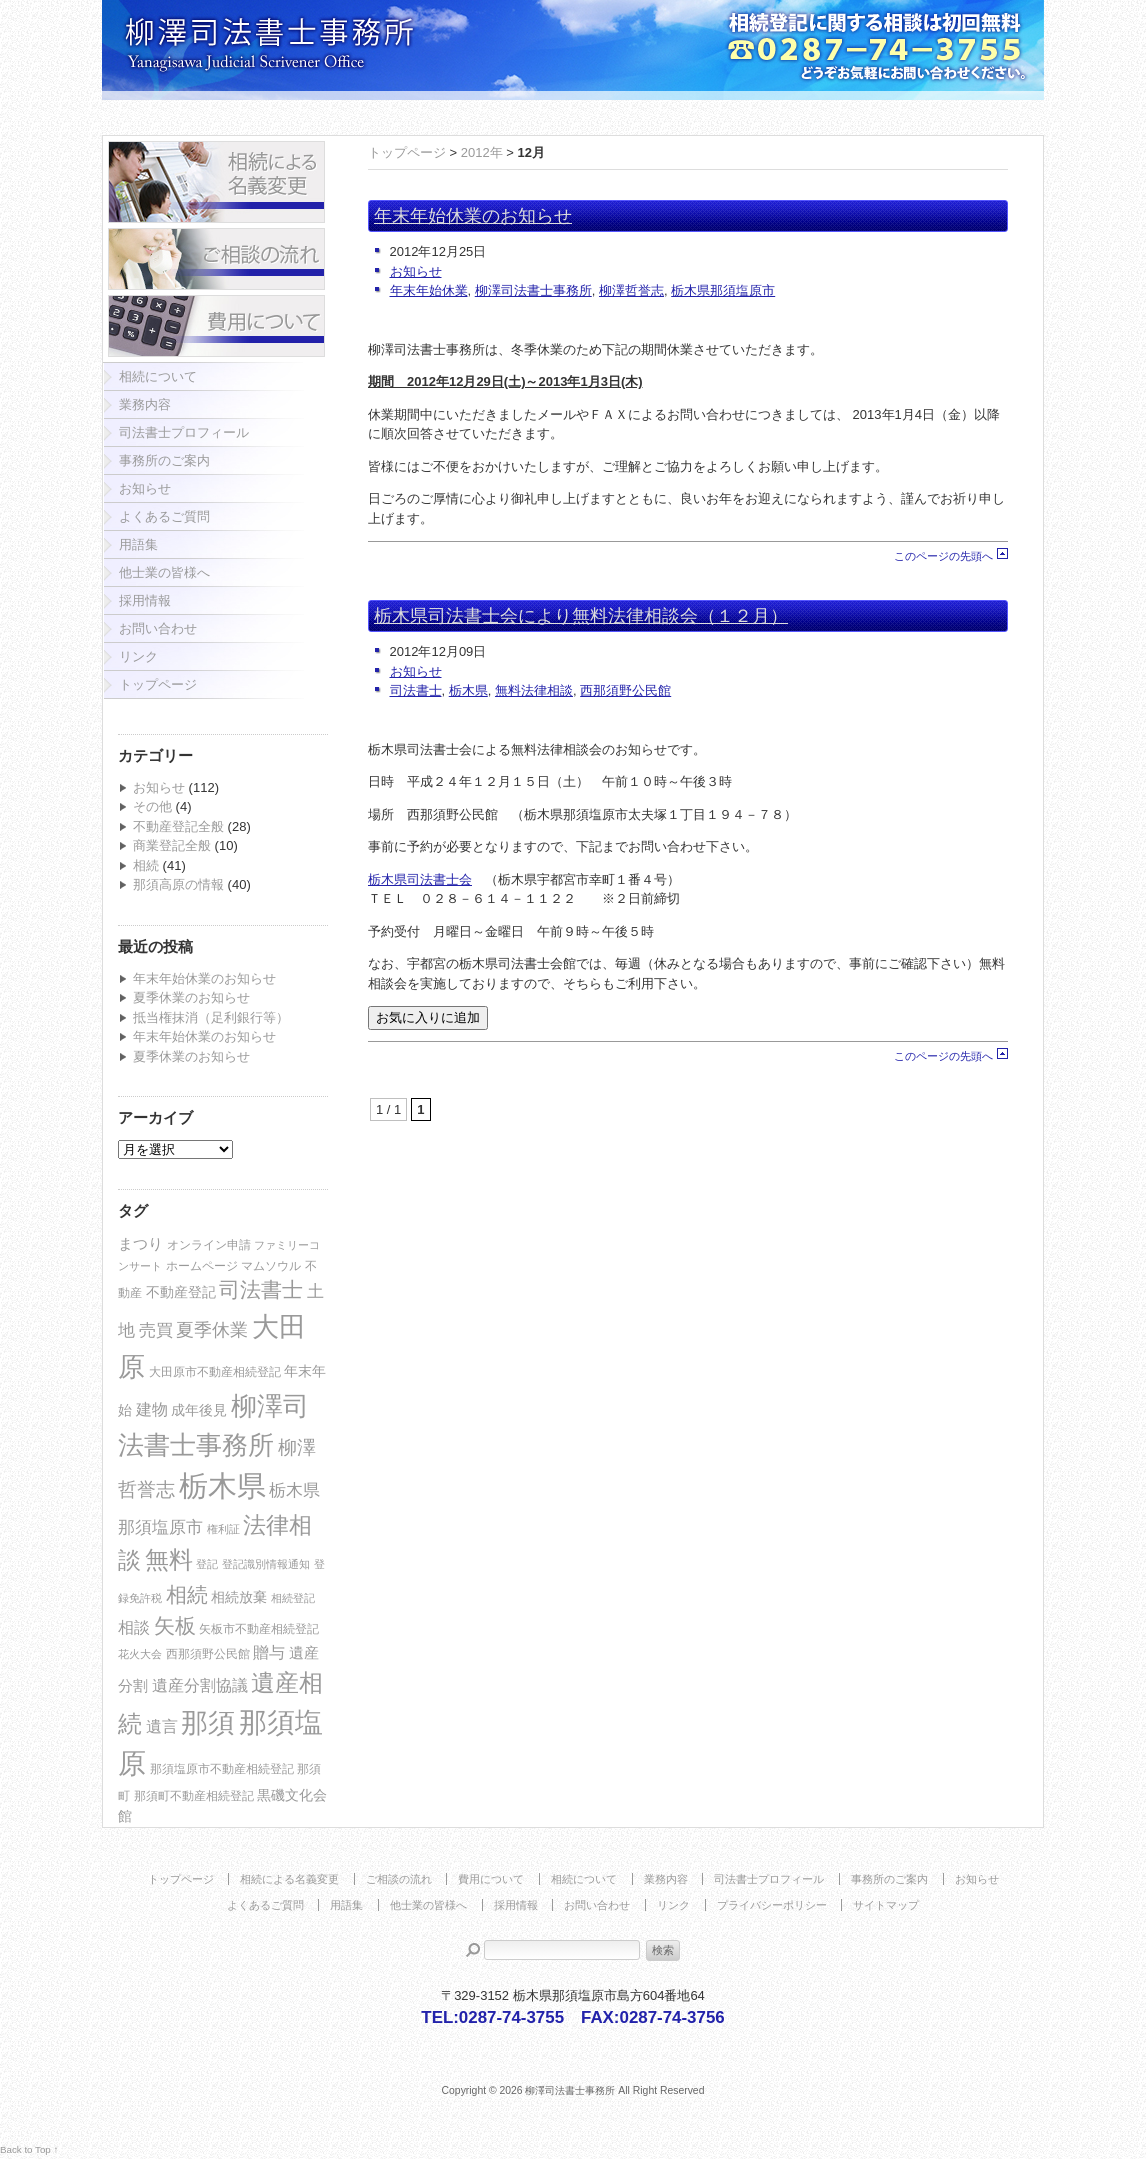 This screenshot has height=2159, width=1146. What do you see at coordinates (212, 1330) in the screenshot?
I see `夏季休業` at bounding box center [212, 1330].